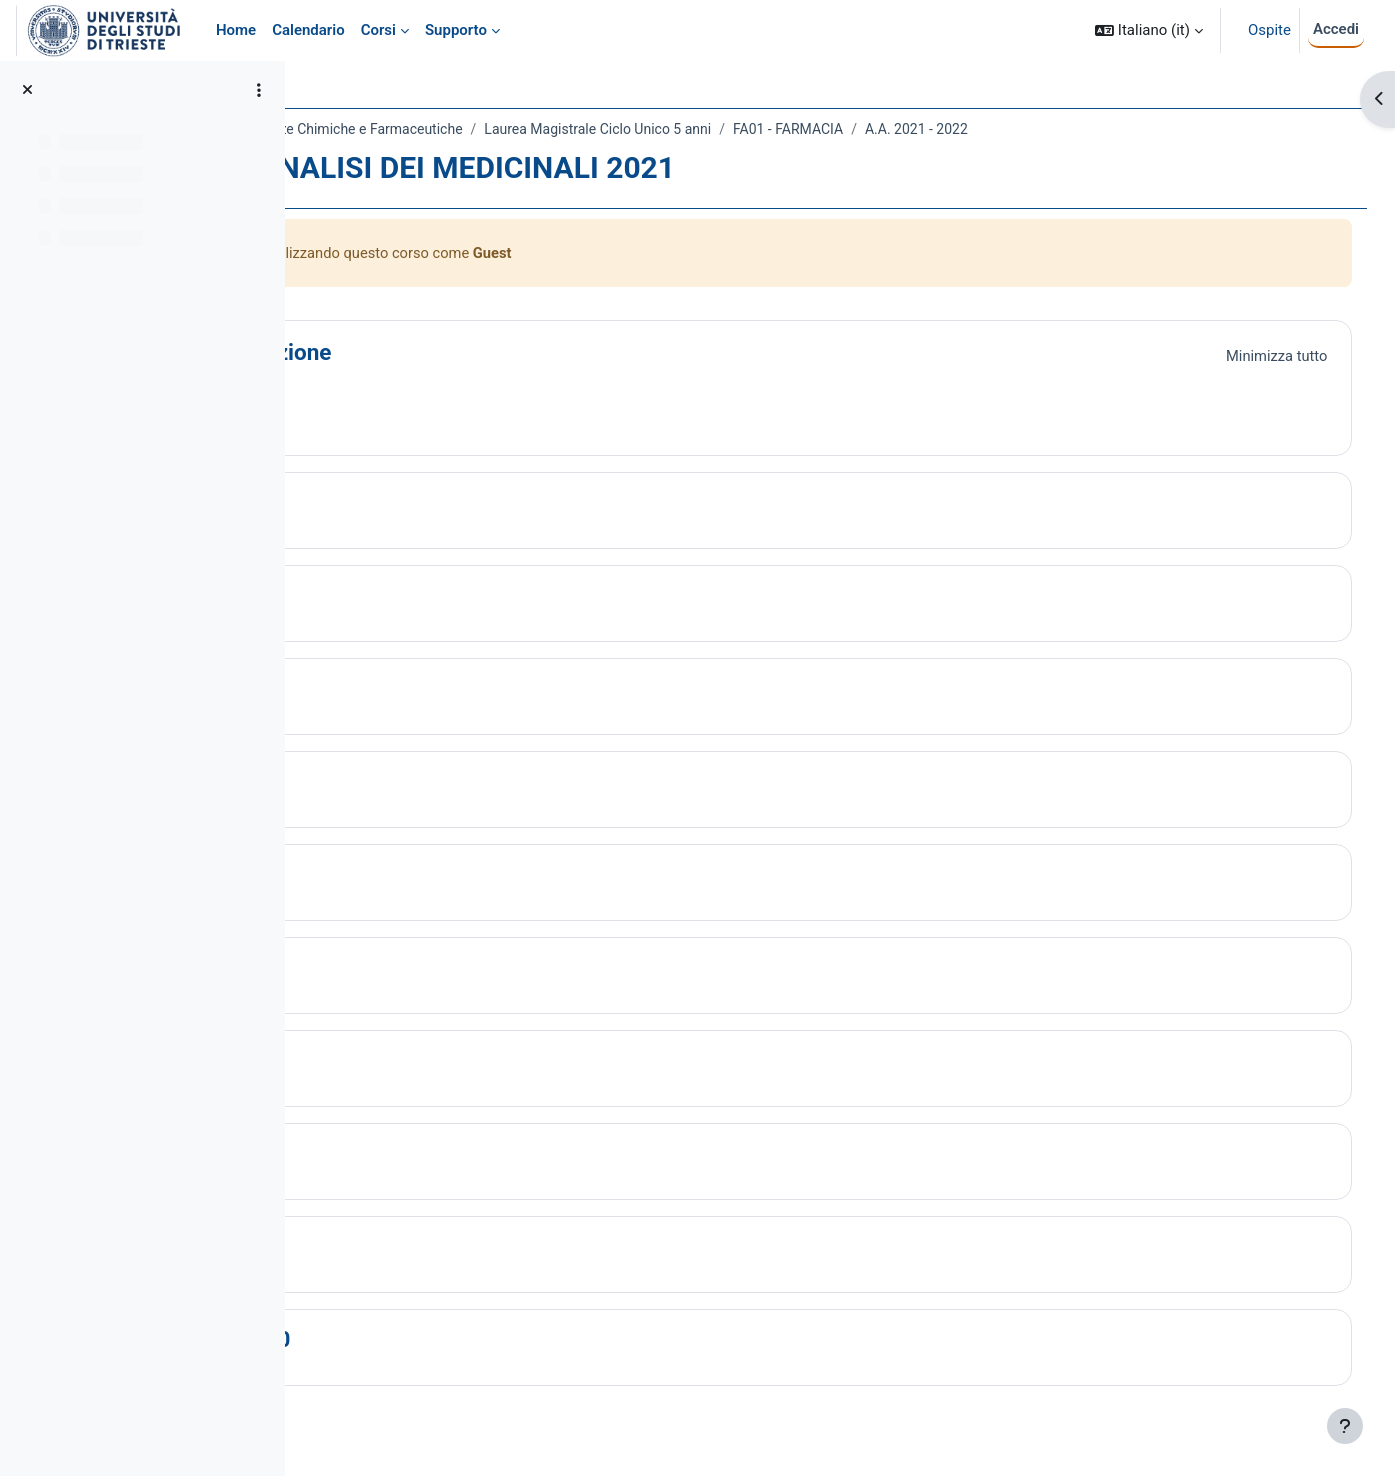  What do you see at coordinates (1336, 29) in the screenshot?
I see `Accedi` at bounding box center [1336, 29].